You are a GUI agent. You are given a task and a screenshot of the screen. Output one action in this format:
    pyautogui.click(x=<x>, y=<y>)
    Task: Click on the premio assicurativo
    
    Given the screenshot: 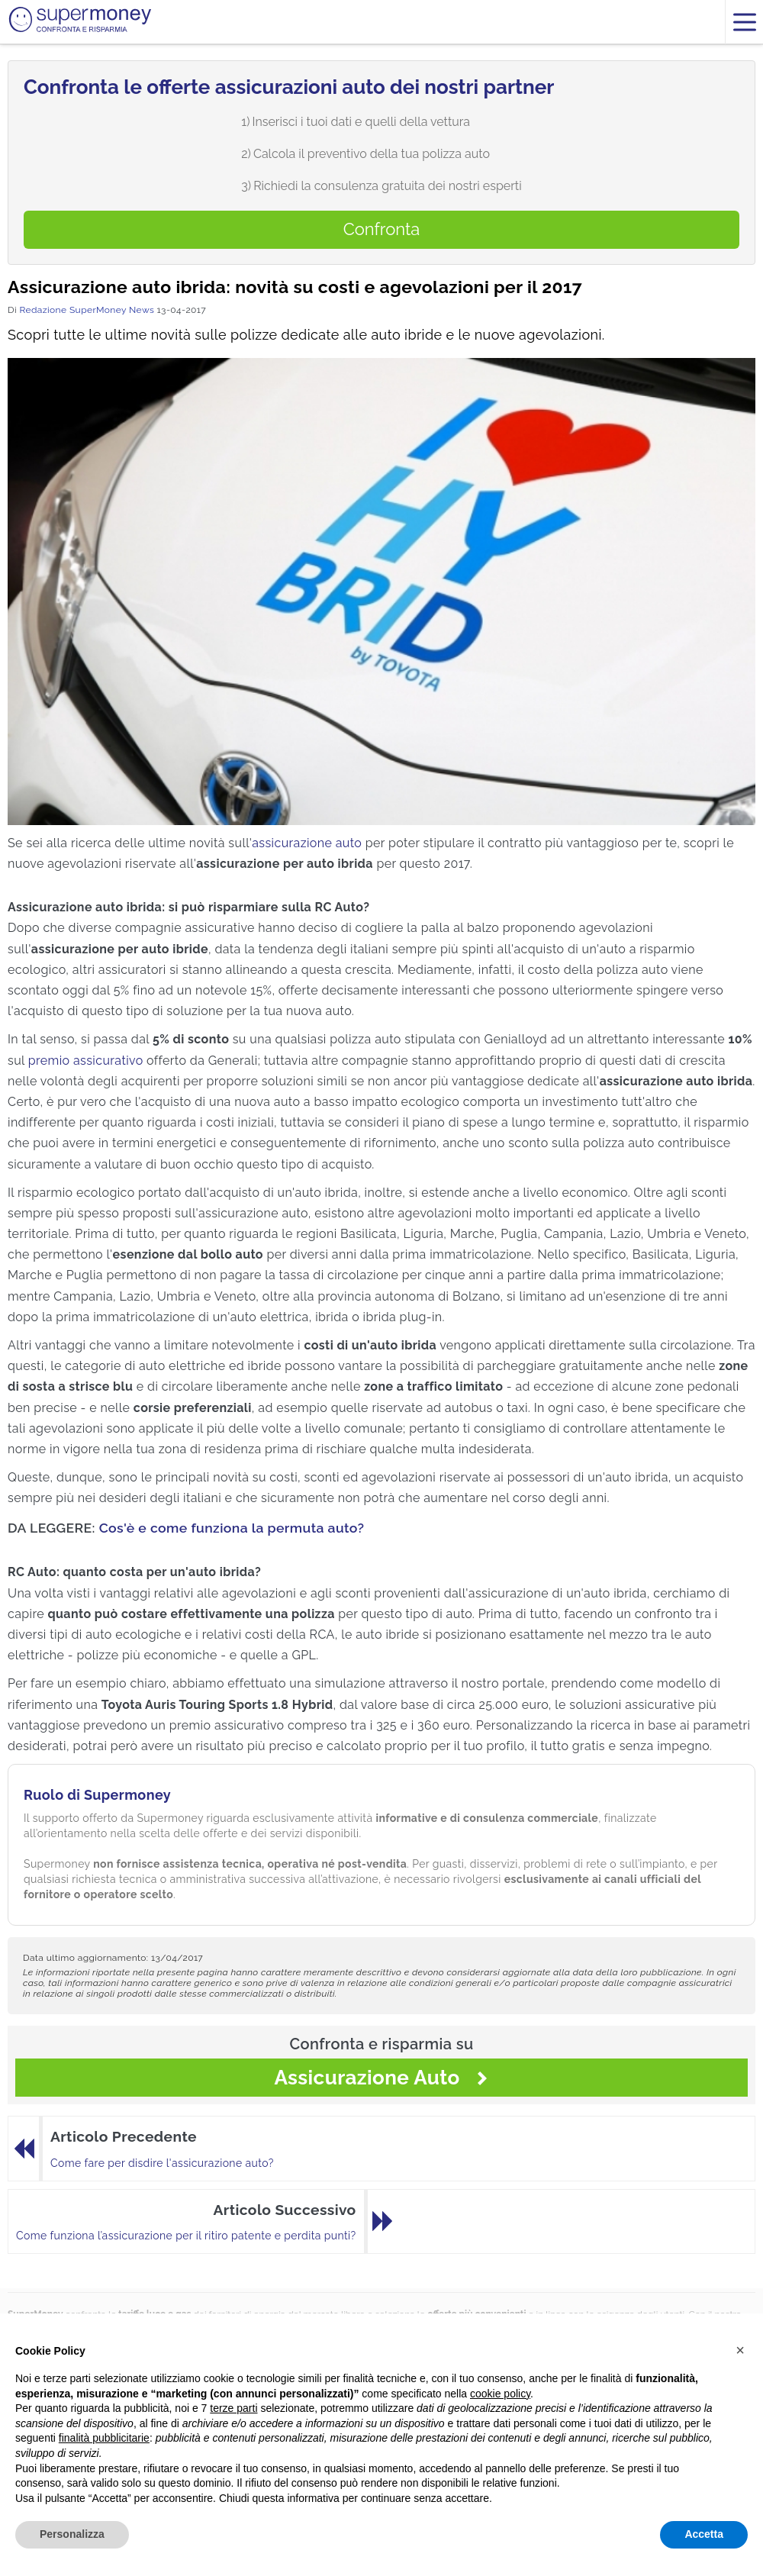 What is the action you would take?
    pyautogui.click(x=85, y=1060)
    